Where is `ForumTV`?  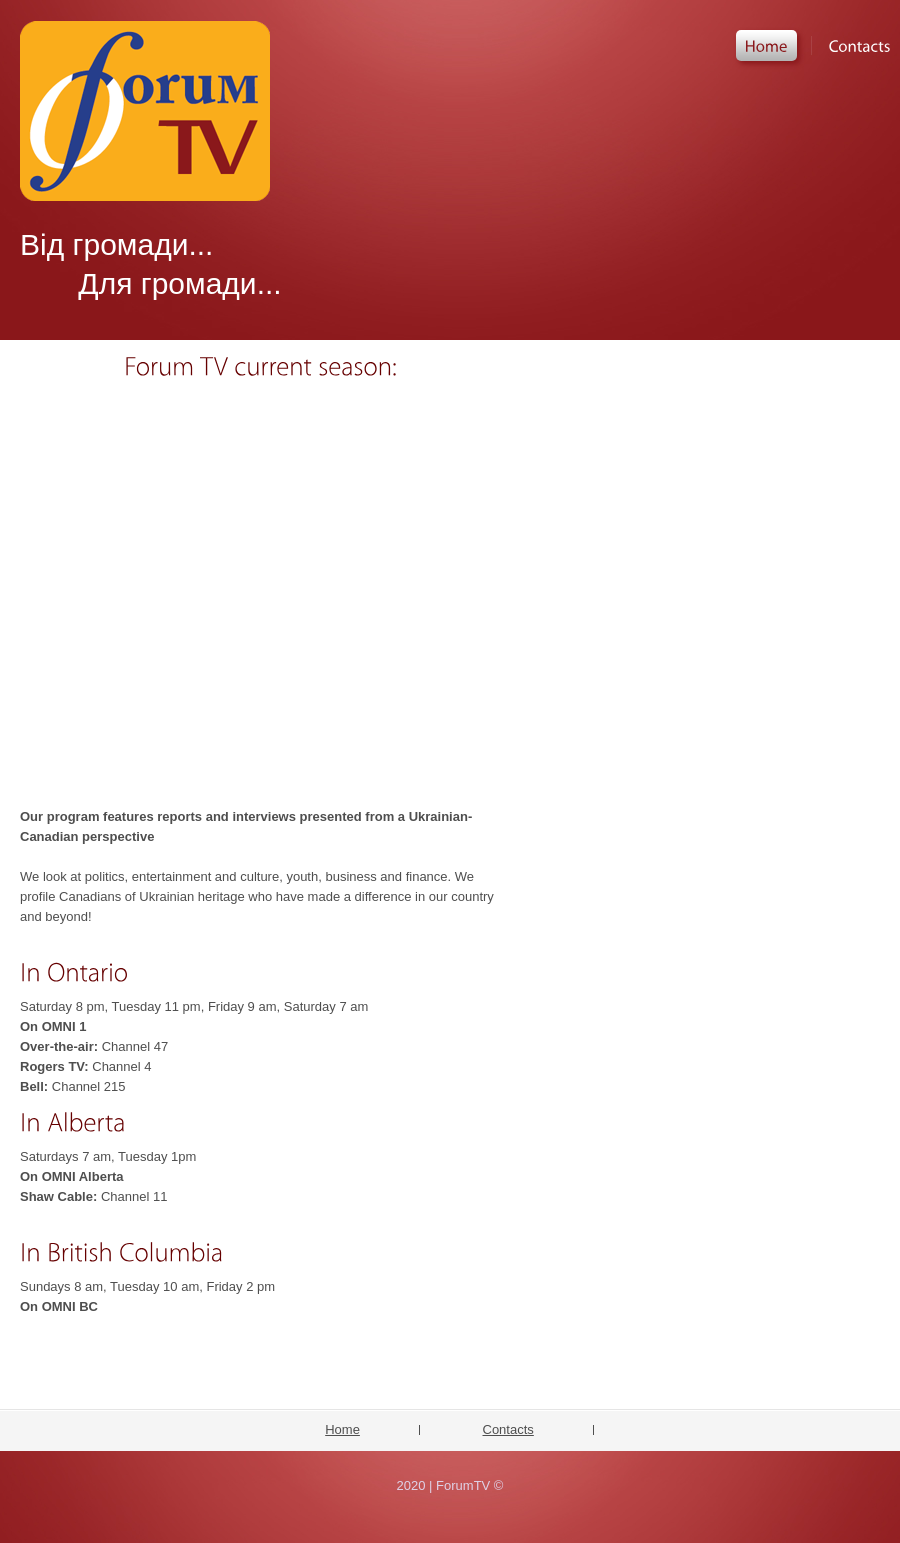 ForumTV is located at coordinates (145, 111).